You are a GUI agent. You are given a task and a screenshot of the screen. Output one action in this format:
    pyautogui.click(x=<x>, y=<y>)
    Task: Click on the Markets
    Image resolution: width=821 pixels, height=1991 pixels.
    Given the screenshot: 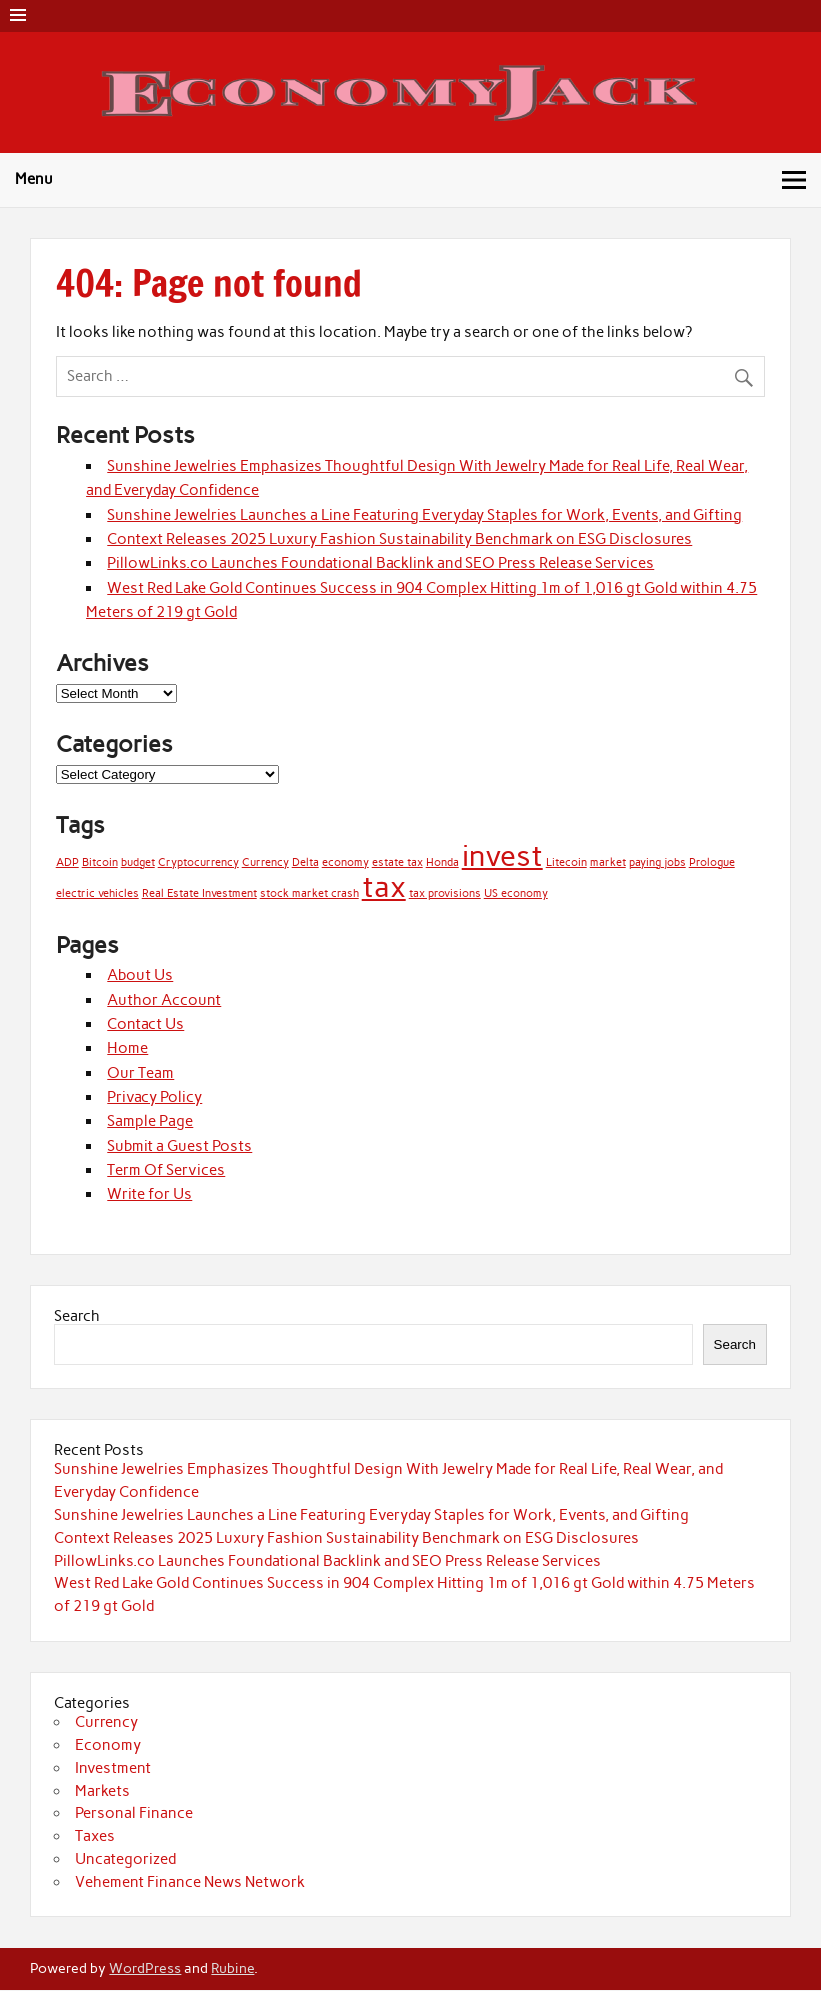 What is the action you would take?
    pyautogui.click(x=102, y=1791)
    